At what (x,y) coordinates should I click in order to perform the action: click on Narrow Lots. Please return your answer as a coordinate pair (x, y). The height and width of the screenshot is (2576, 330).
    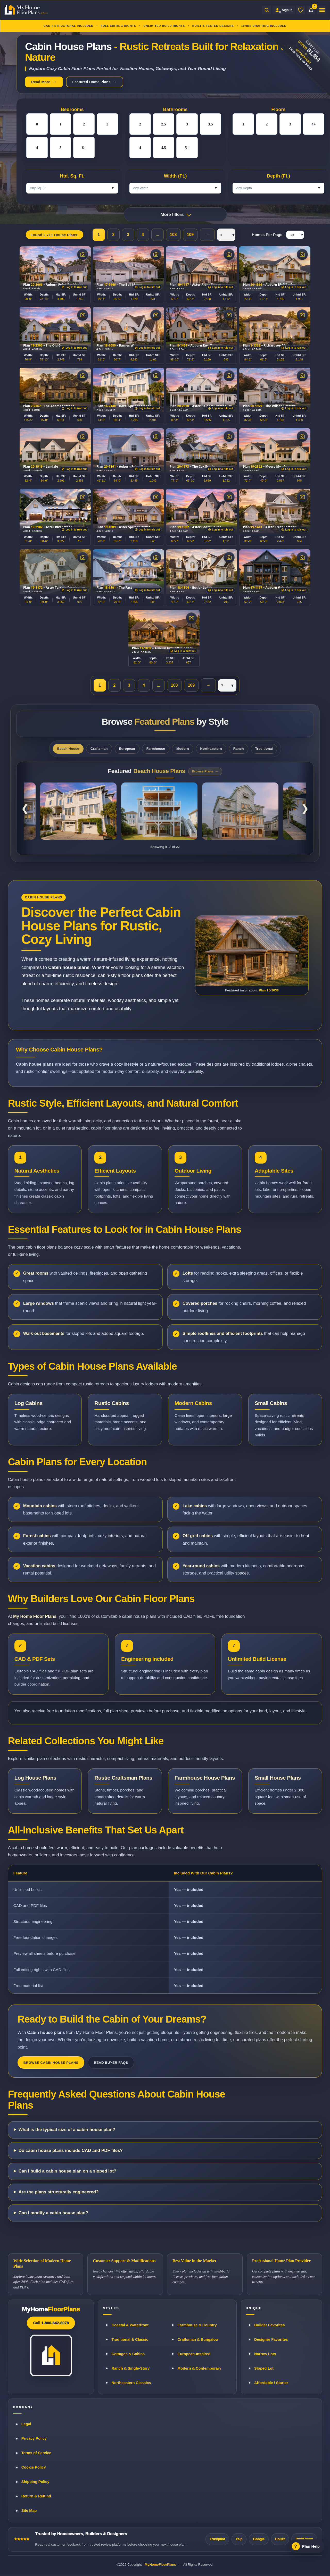
    Looking at the image, I should click on (265, 2354).